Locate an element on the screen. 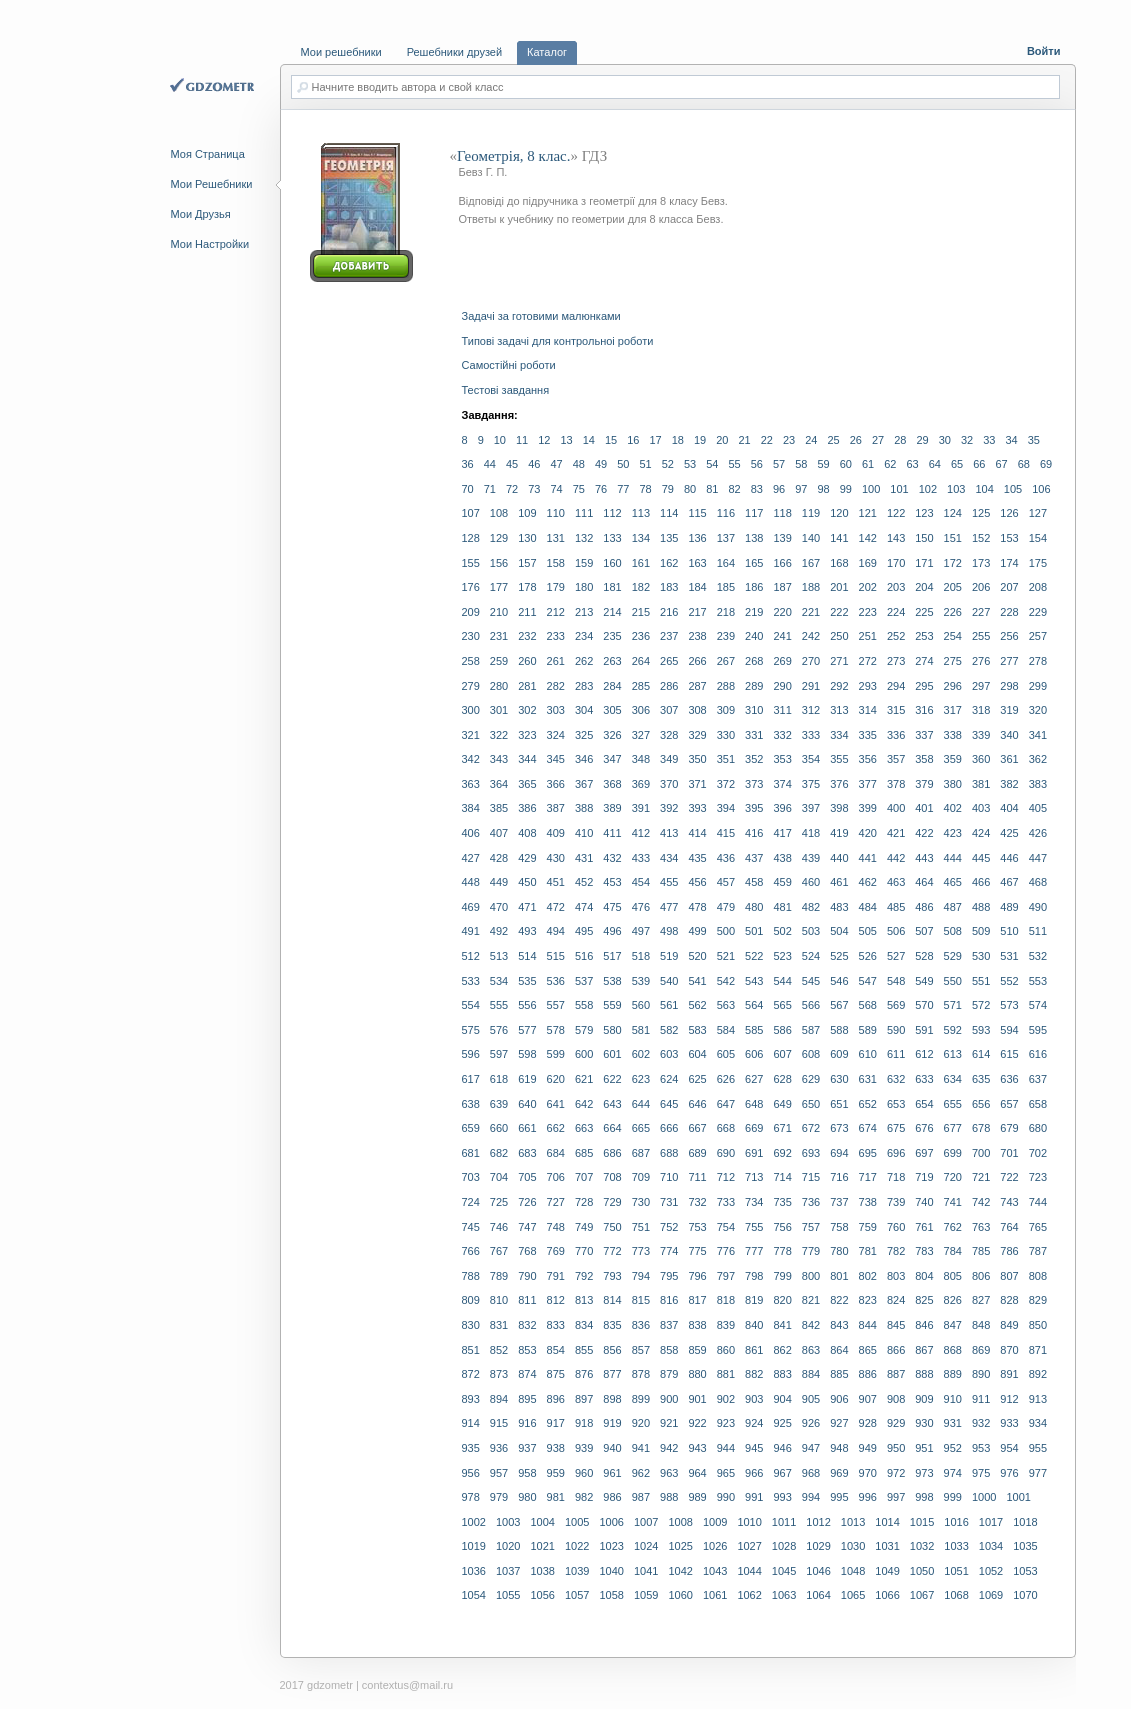 Image resolution: width=1131 pixels, height=1709 pixels. 666 is located at coordinates (669, 1128).